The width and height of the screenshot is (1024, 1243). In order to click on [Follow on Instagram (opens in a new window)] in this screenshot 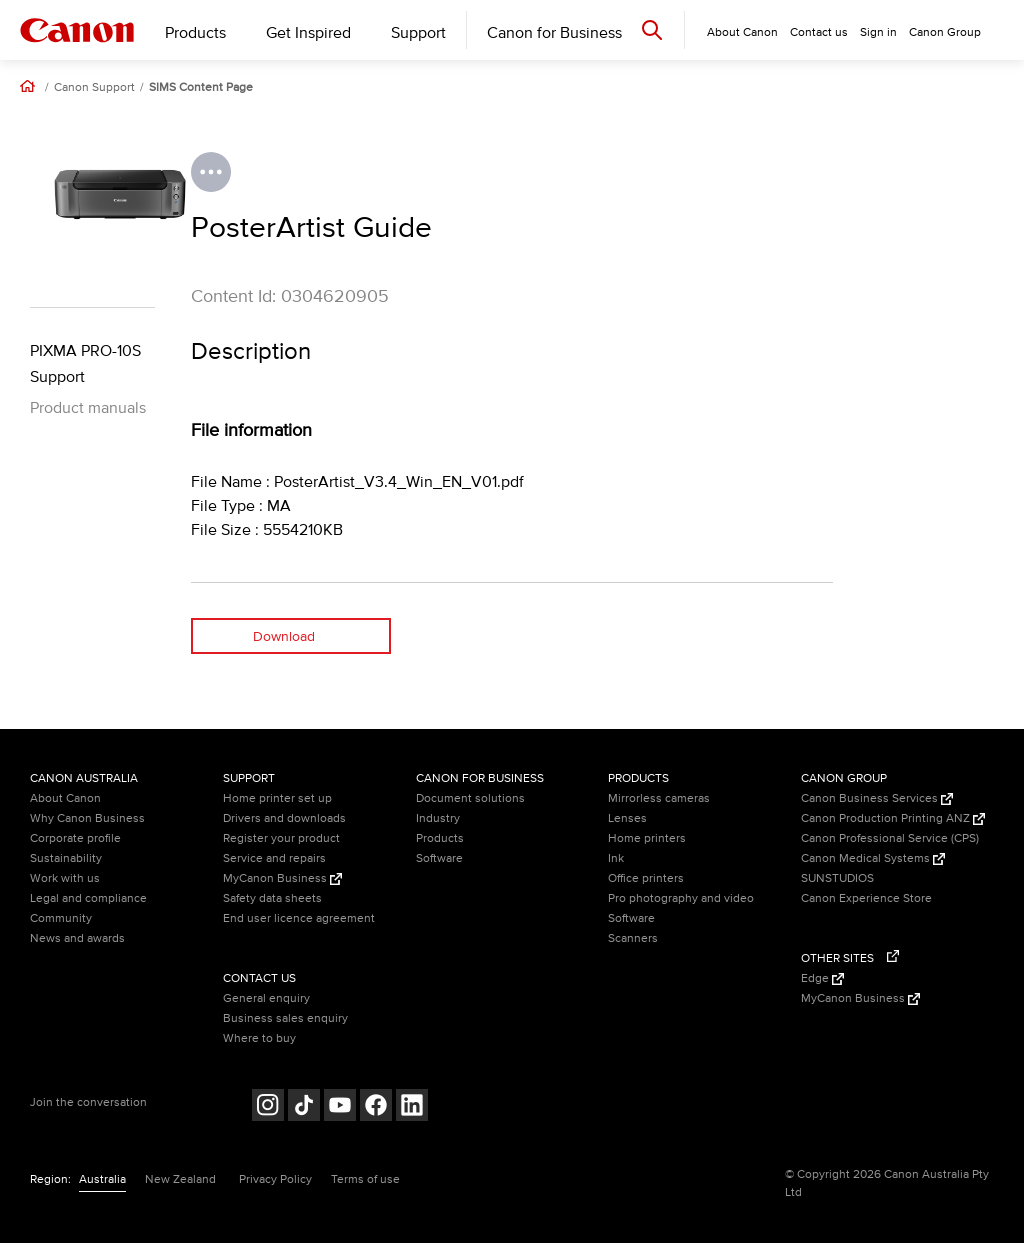, I will do `click(268, 1107)`.